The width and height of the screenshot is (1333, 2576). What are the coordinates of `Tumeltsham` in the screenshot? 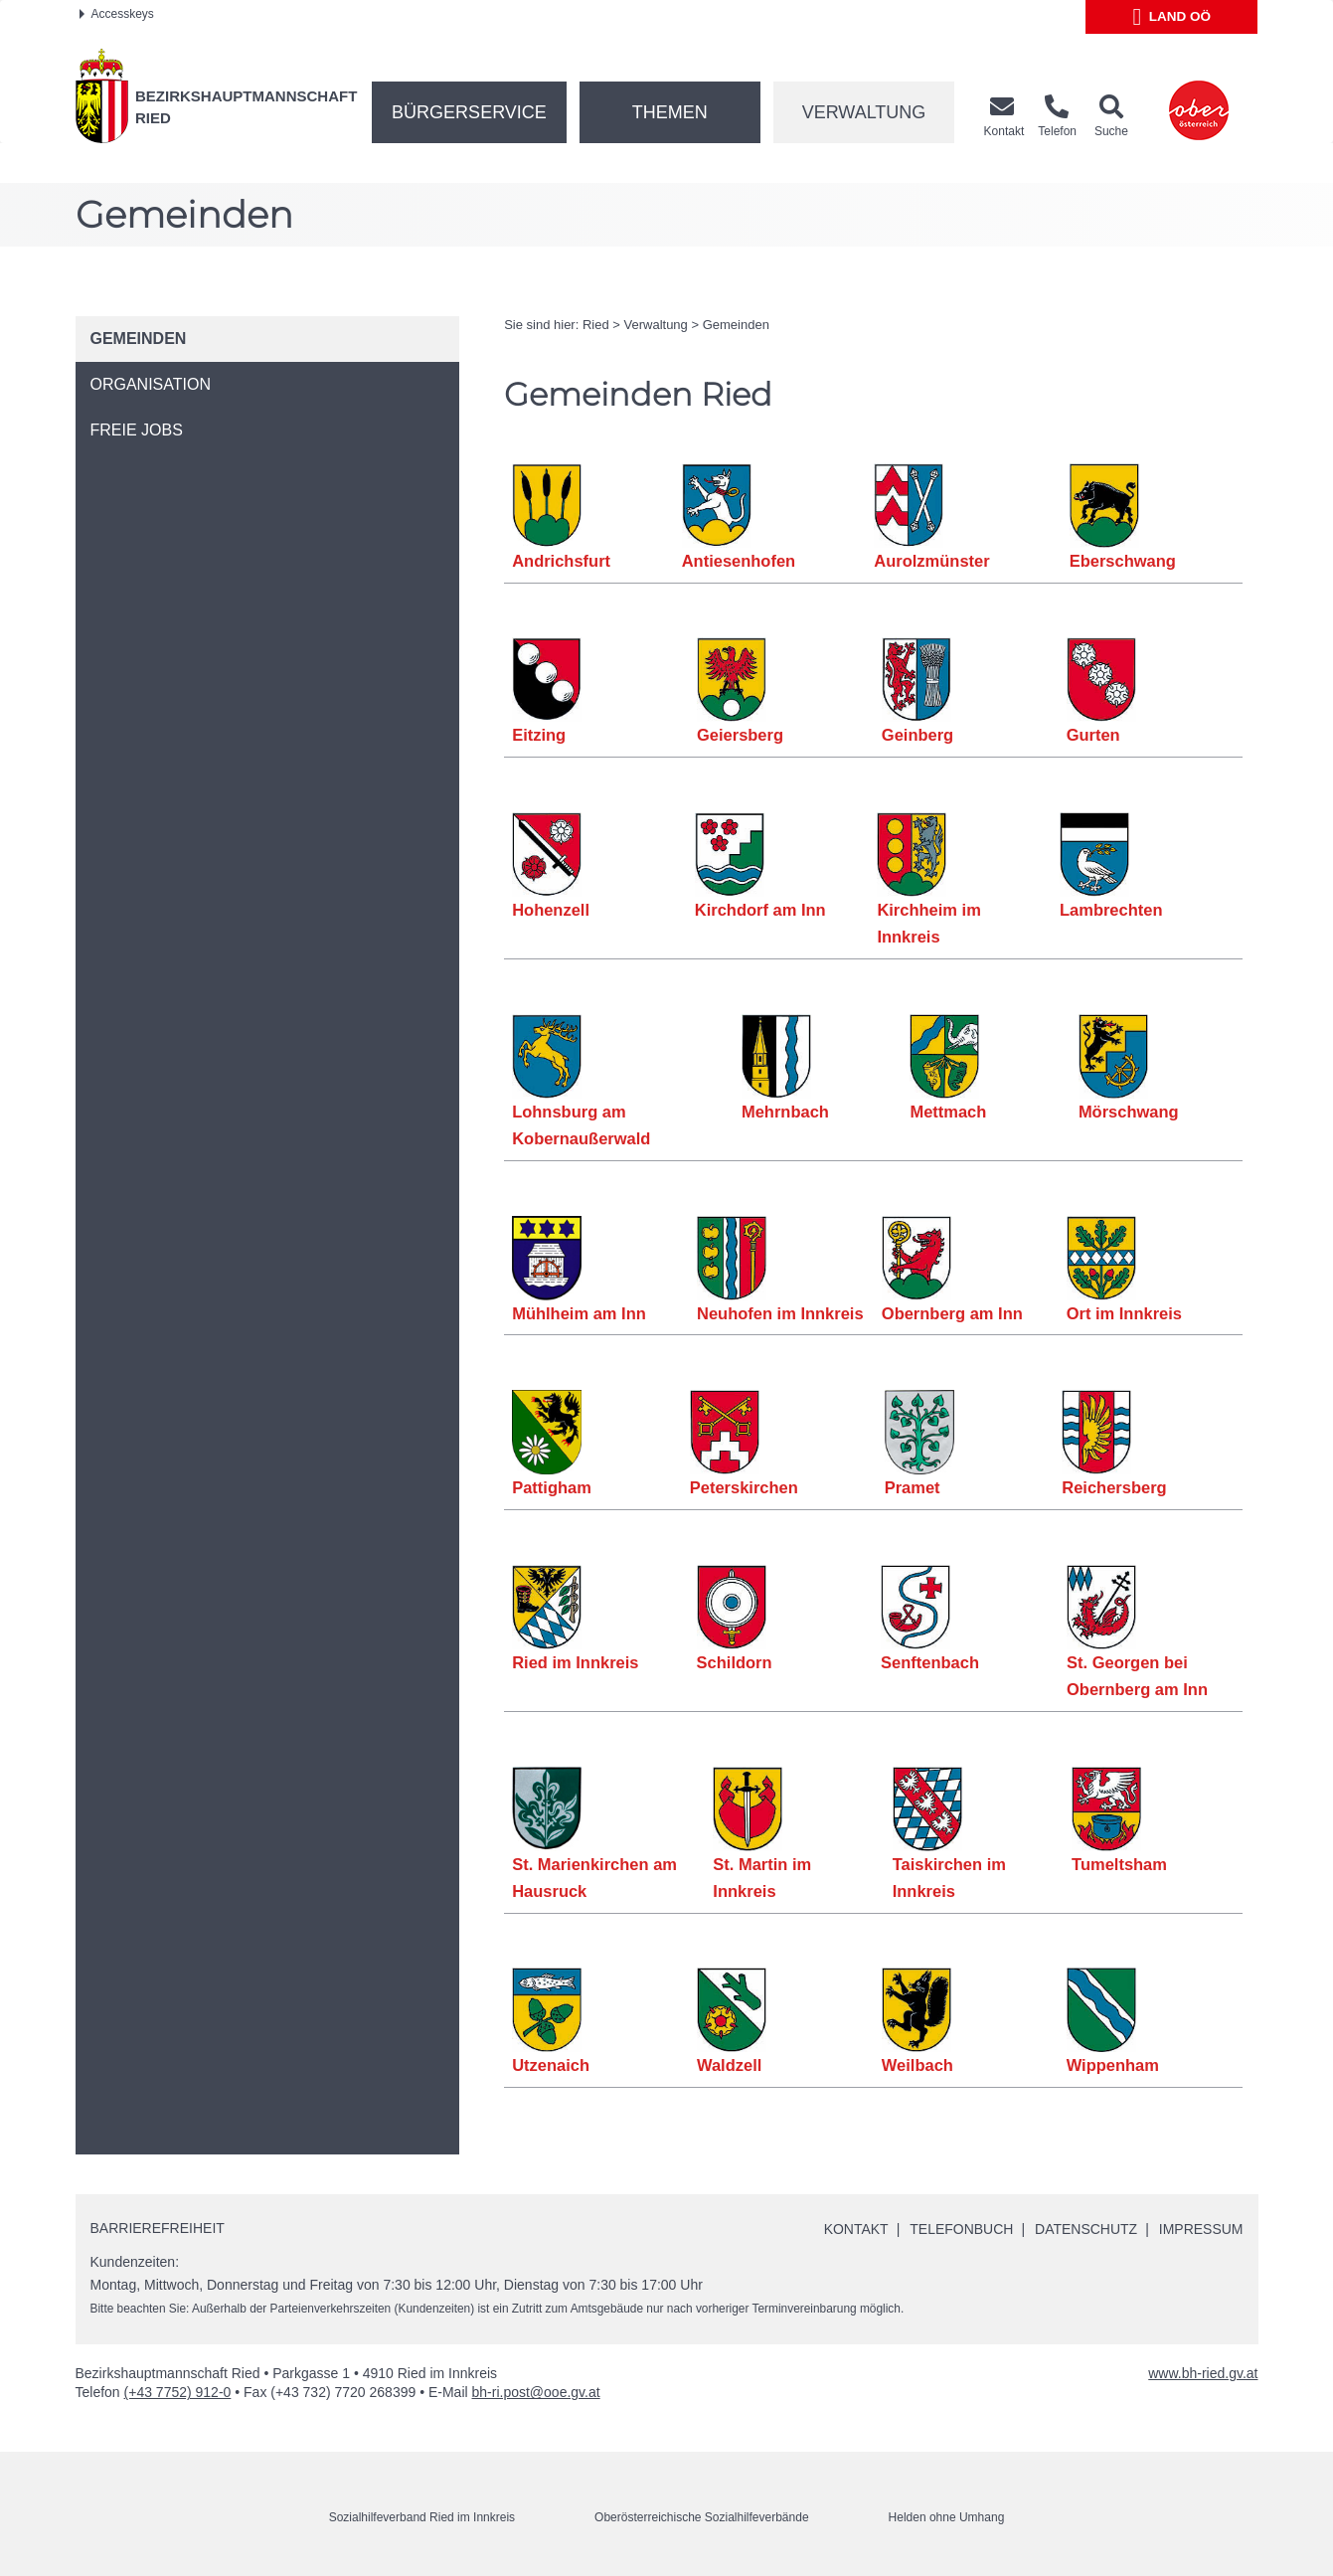 It's located at (1119, 1864).